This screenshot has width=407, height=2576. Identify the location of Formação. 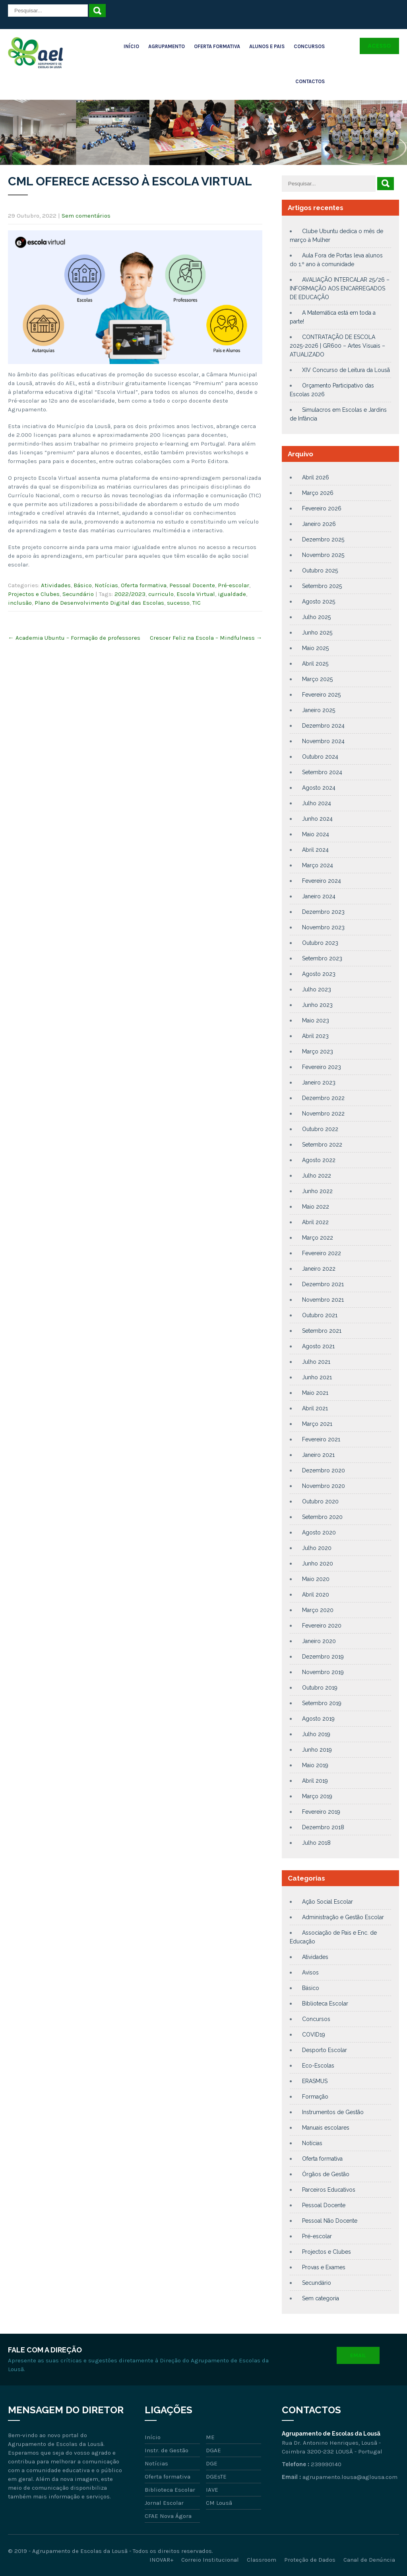
(315, 2096).